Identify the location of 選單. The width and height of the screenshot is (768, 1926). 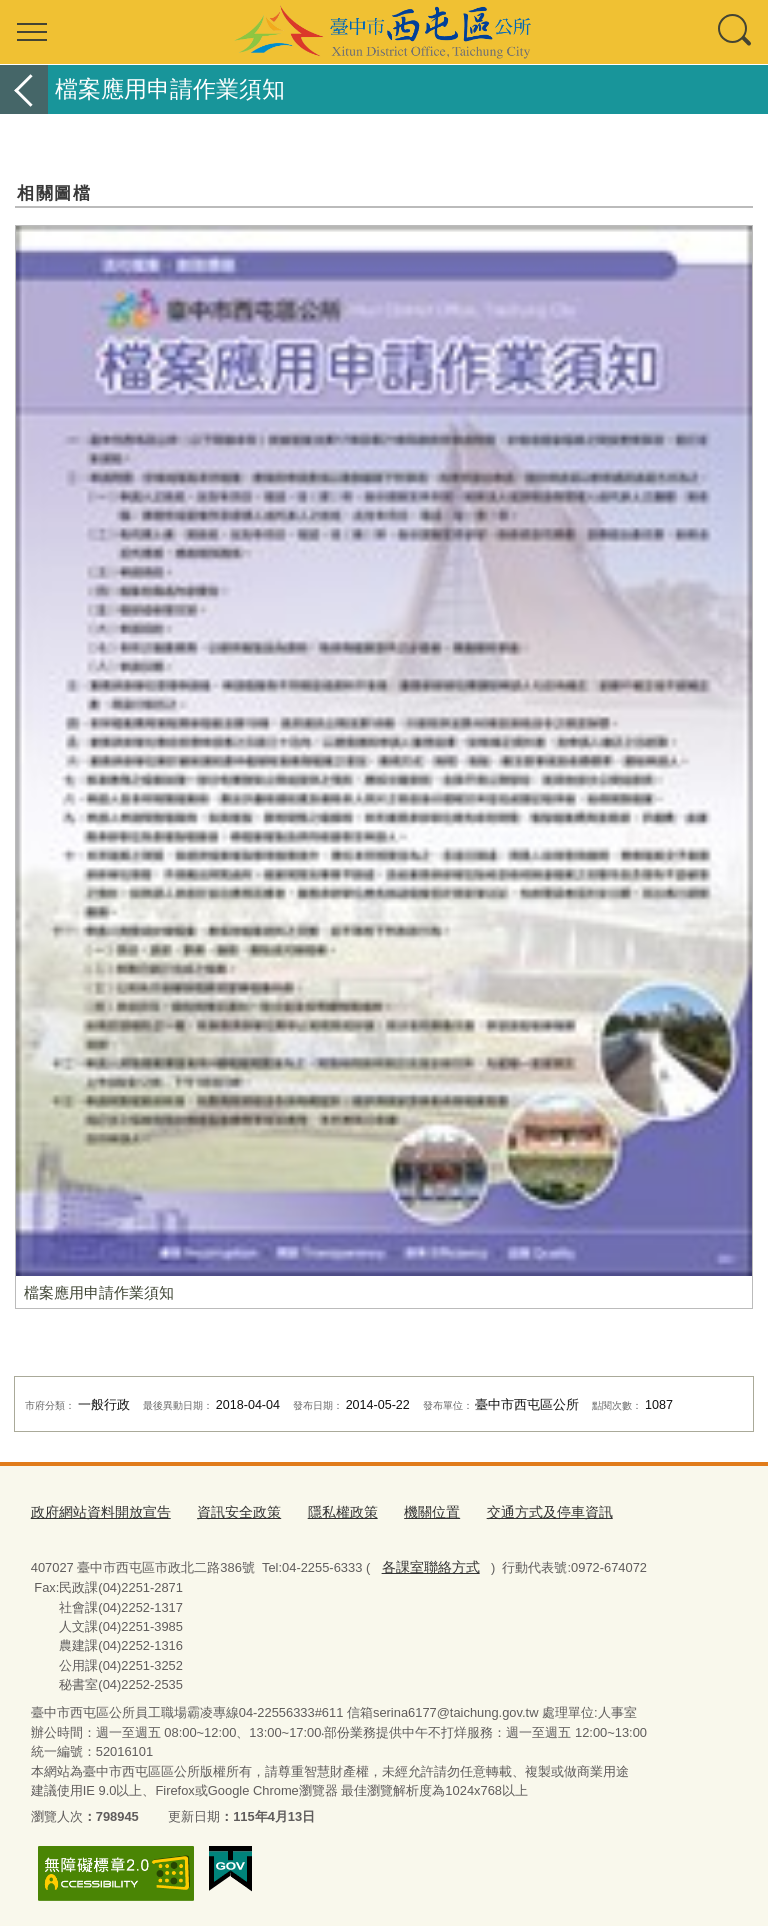
(32, 32).